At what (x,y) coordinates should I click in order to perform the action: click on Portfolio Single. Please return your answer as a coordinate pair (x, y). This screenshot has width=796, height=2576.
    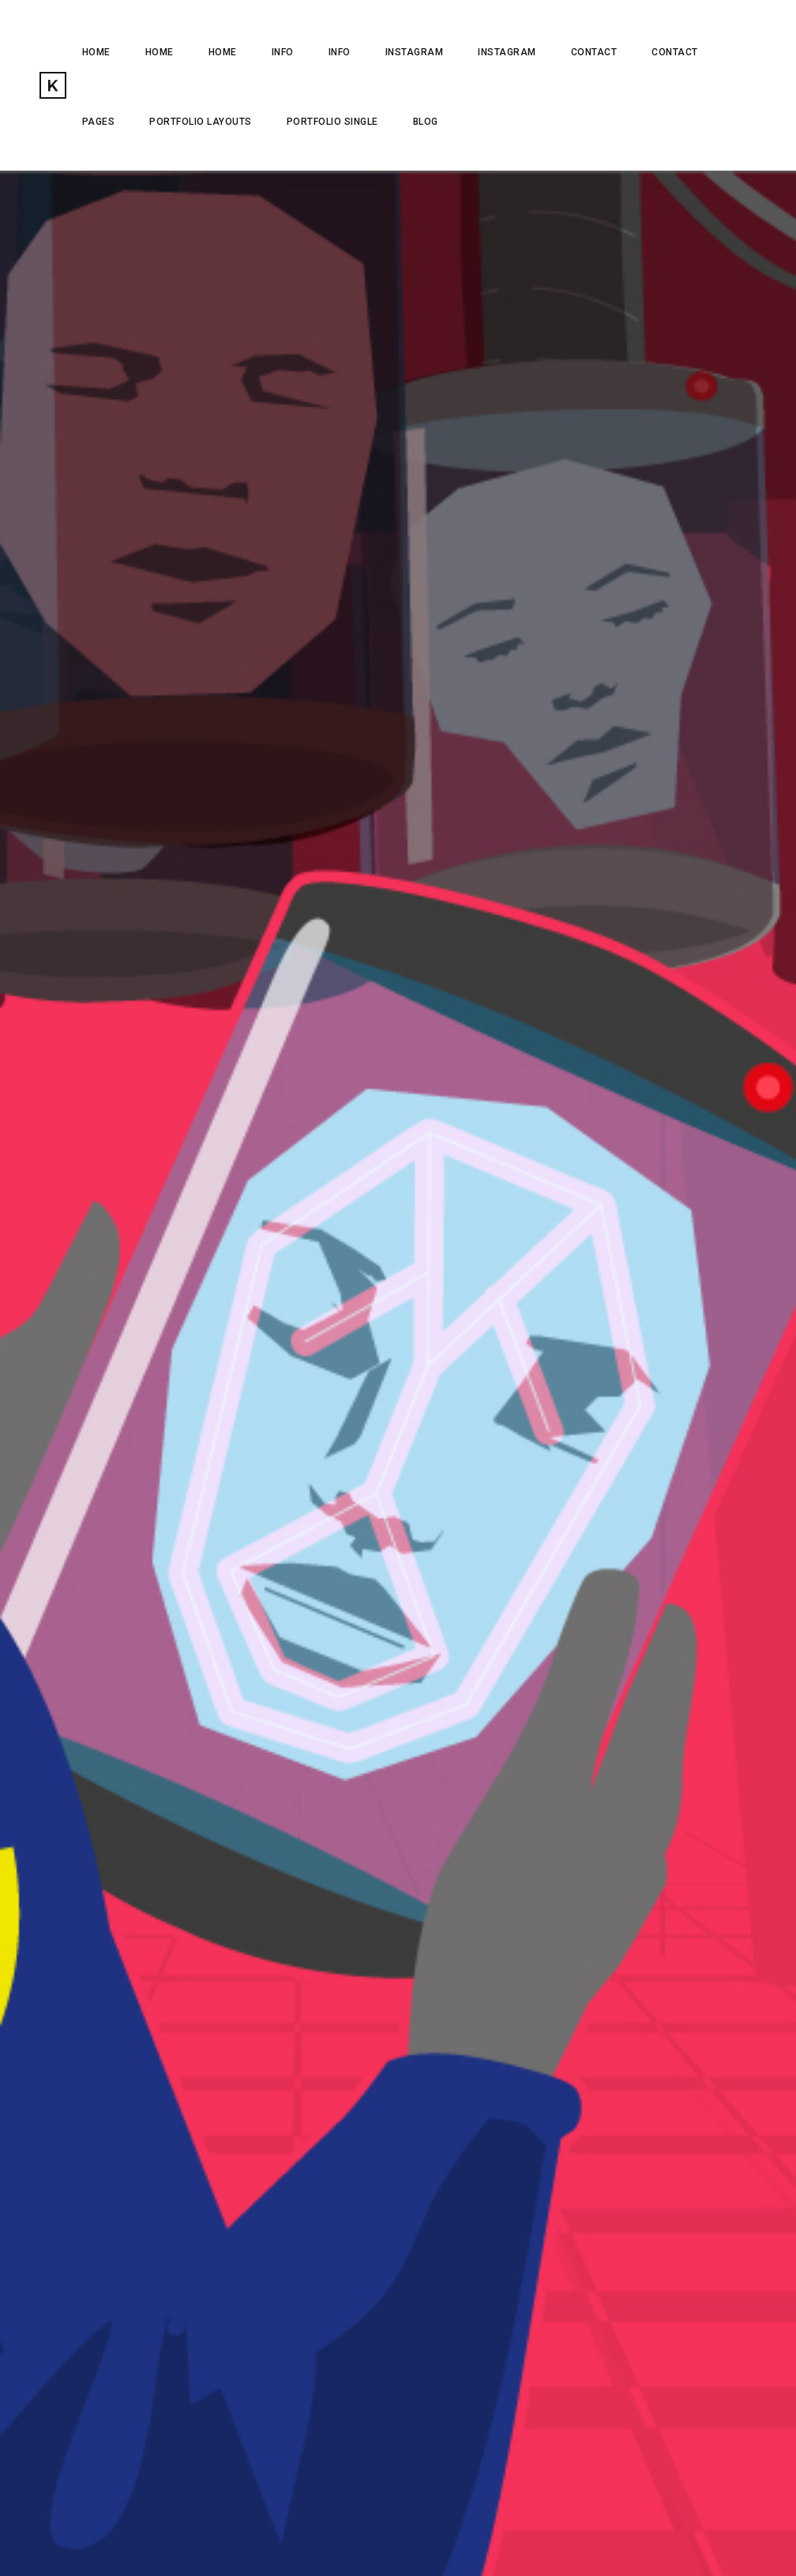
    Looking at the image, I should click on (332, 121).